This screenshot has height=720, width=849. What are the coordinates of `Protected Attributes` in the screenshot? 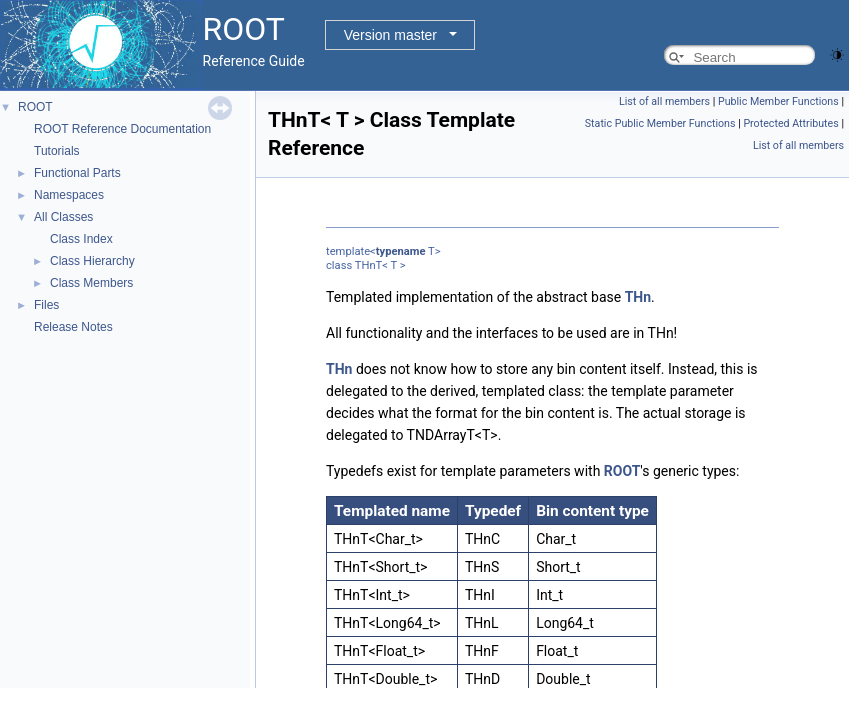 It's located at (790, 123).